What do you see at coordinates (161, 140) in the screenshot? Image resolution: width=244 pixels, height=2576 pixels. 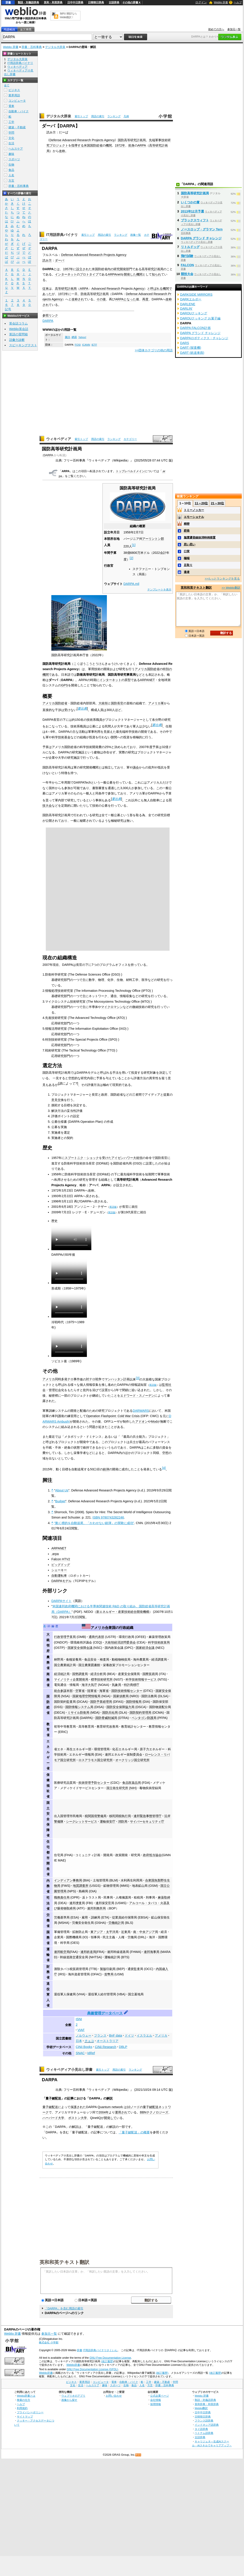 I see `軍事技術` at bounding box center [161, 140].